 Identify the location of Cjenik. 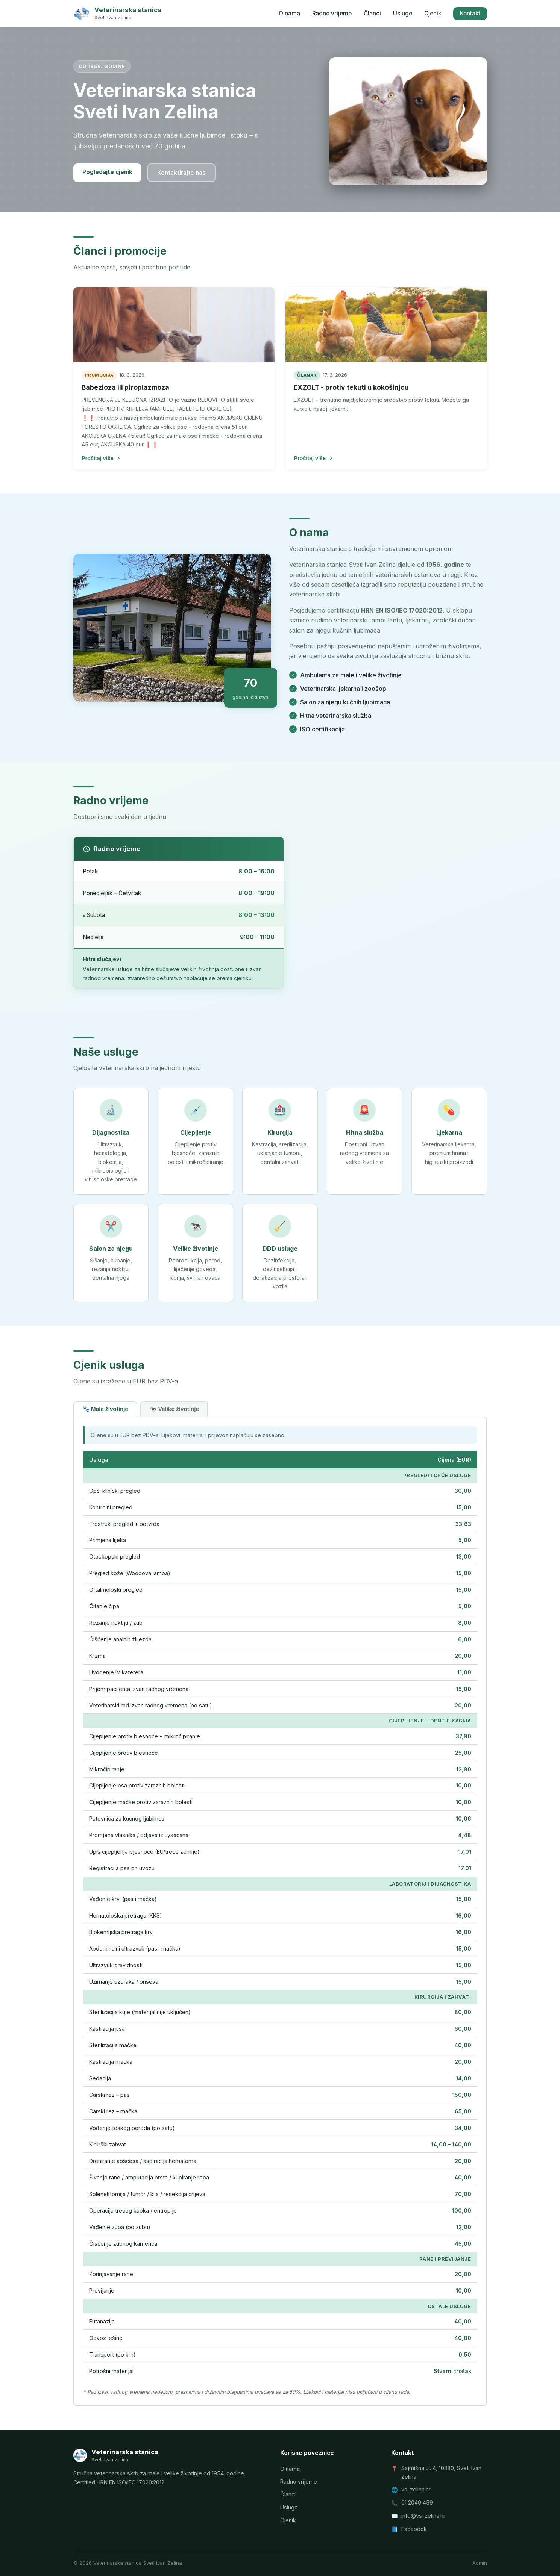
(432, 13).